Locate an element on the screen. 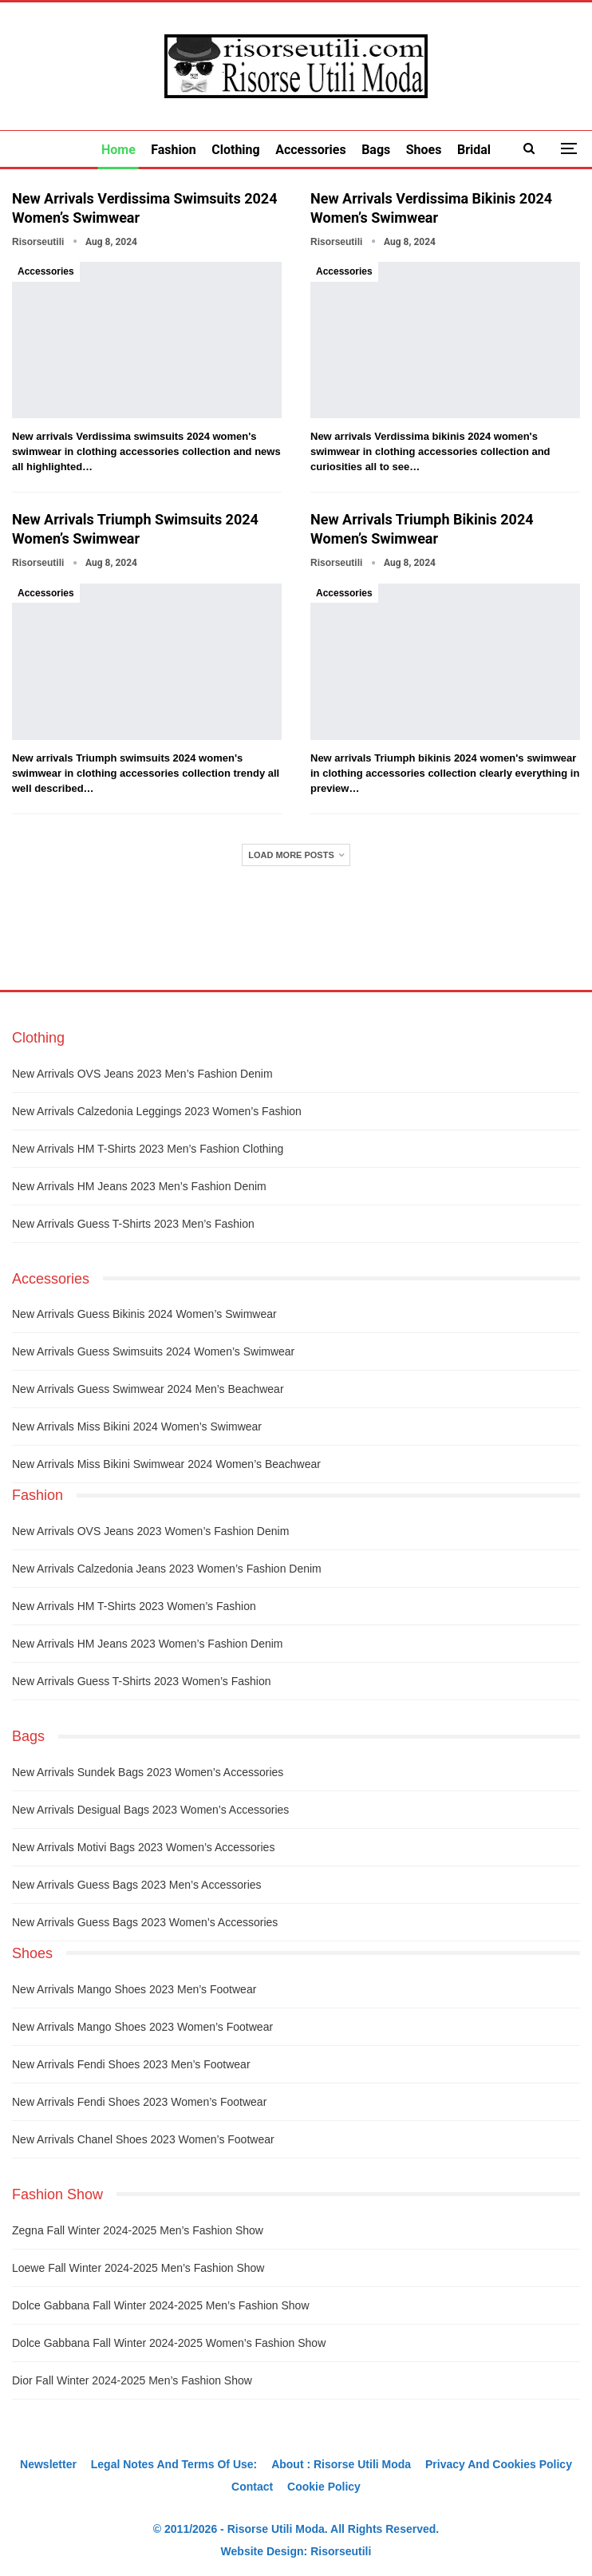 Image resolution: width=592 pixels, height=2576 pixels. Loewe fall winter 2024-2025 men’s fashion show is located at coordinates (138, 2267).